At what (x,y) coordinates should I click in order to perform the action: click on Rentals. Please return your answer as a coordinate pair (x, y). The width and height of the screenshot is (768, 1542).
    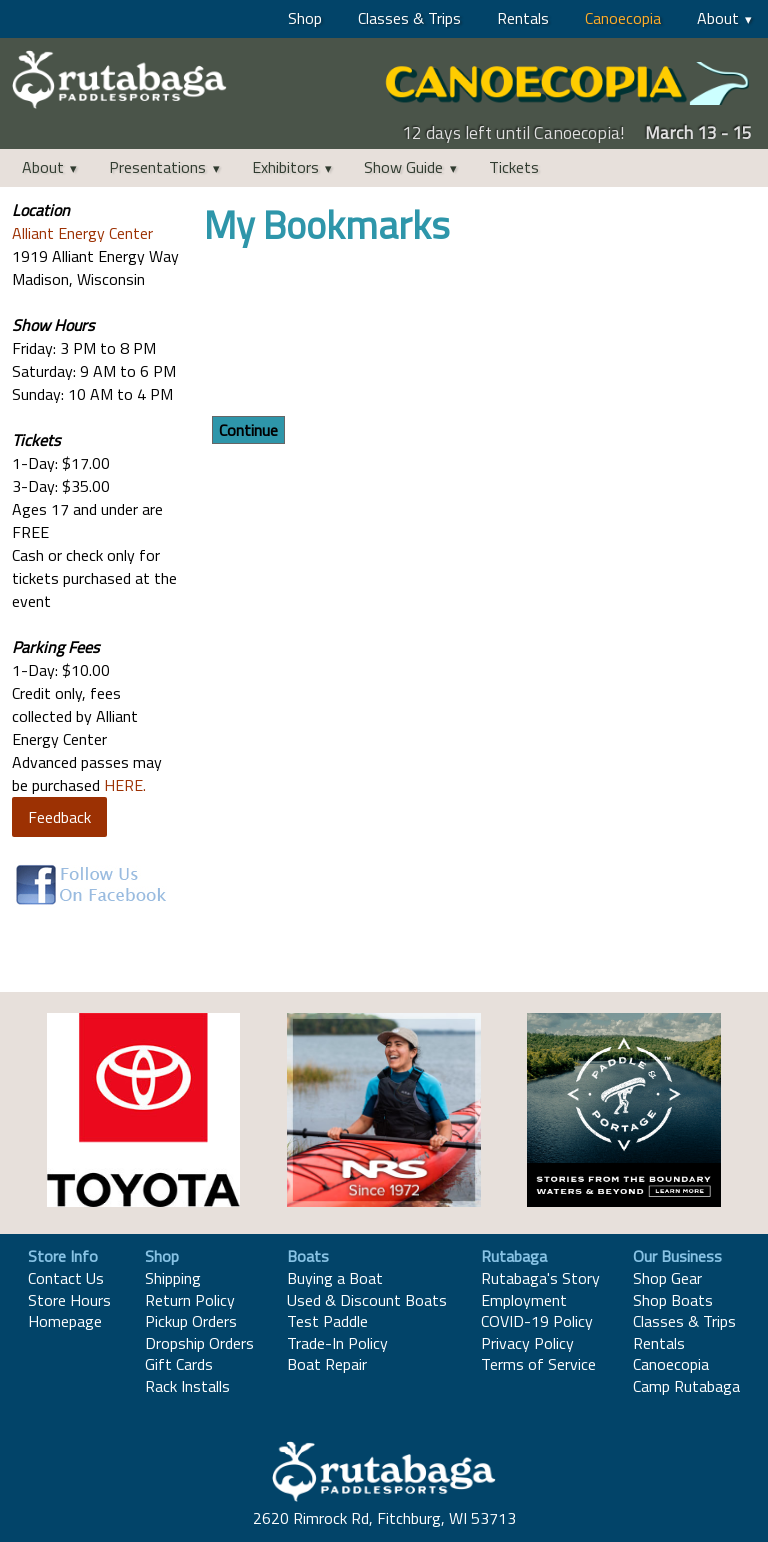
    Looking at the image, I should click on (523, 18).